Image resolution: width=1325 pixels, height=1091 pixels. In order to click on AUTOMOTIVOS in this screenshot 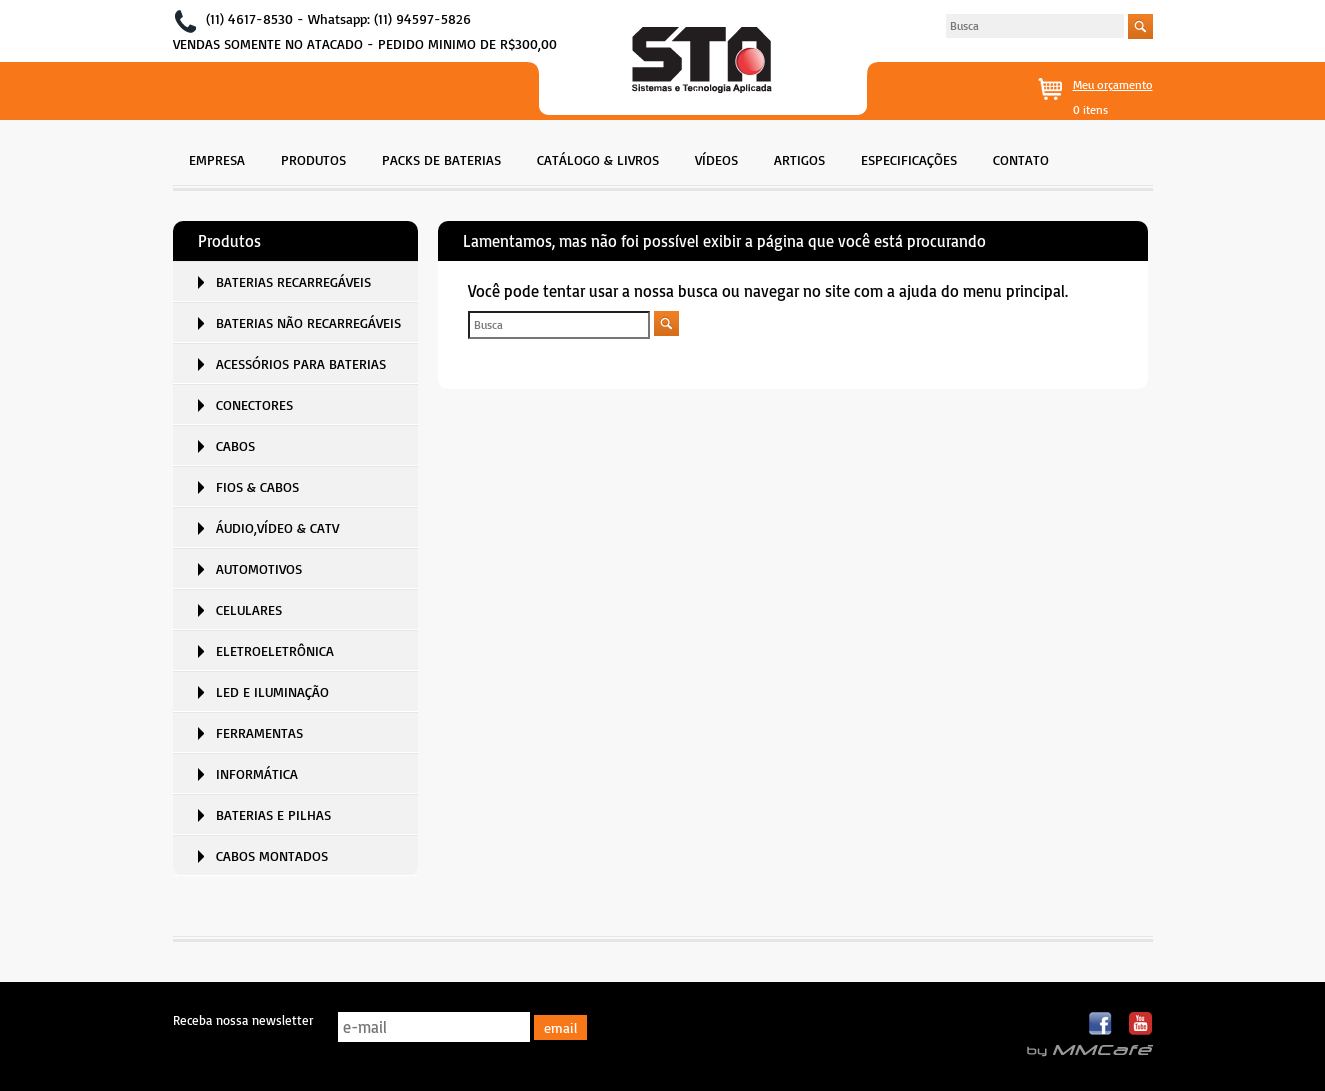, I will do `click(259, 568)`.